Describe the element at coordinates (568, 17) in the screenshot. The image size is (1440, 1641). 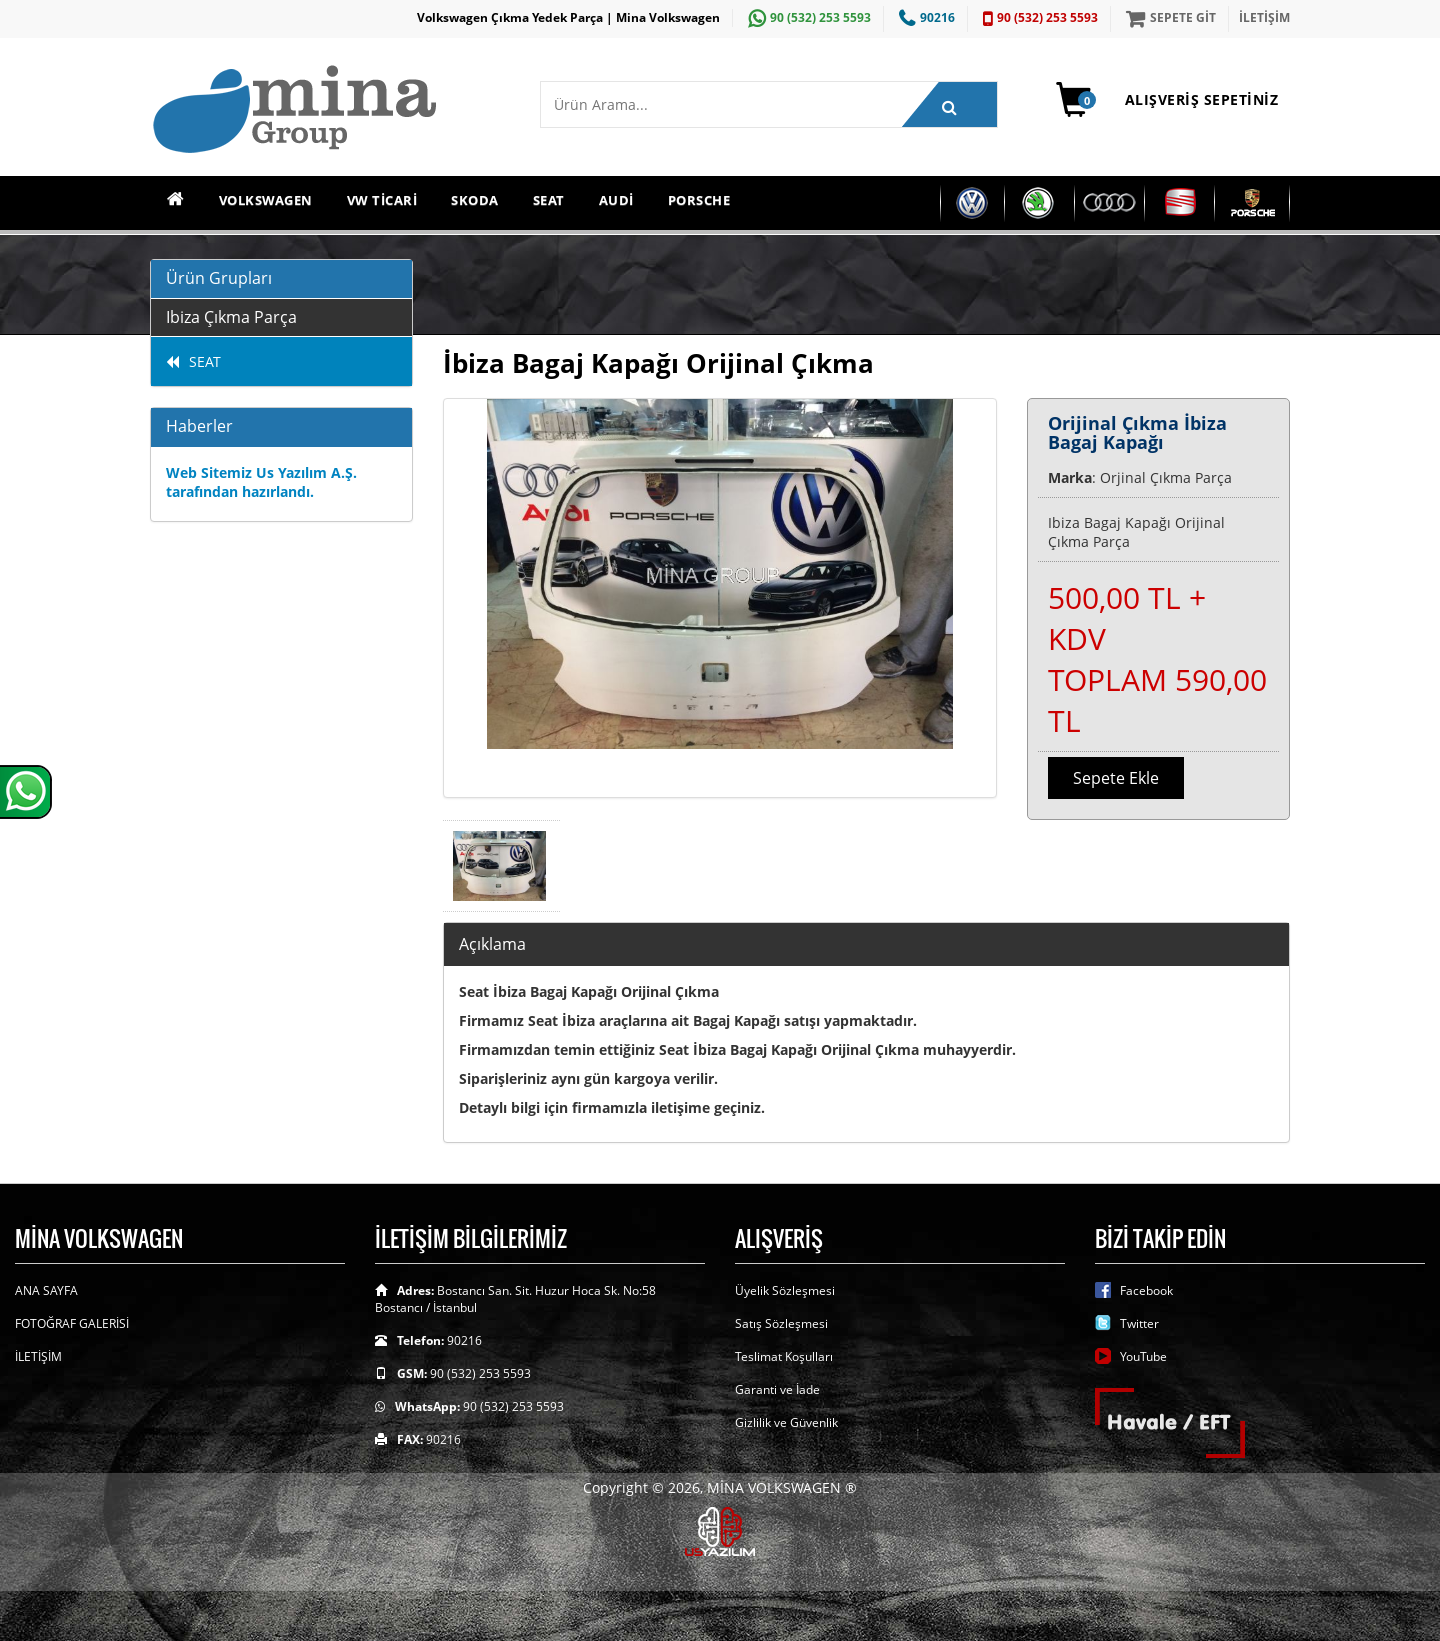
I see `Volkswagen Çıkma Yedek Parça | Mina Volkswagen` at that location.